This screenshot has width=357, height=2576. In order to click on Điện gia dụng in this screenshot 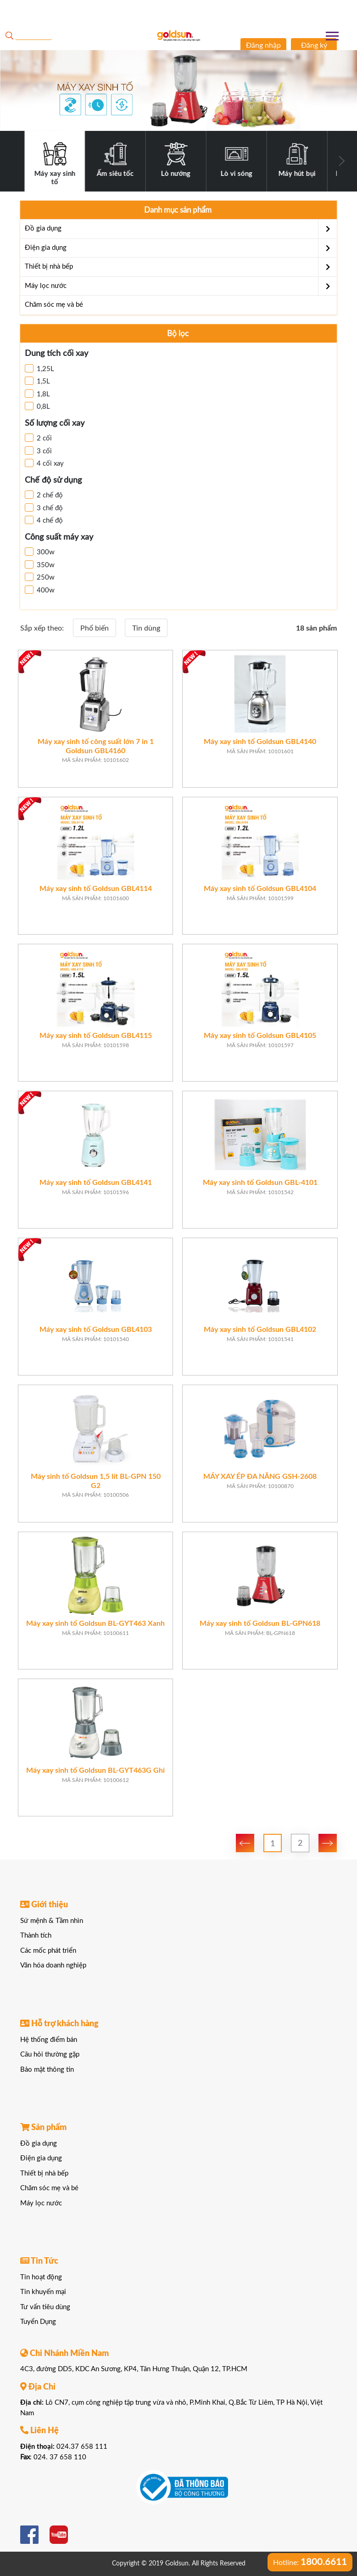, I will do `click(181, 248)`.